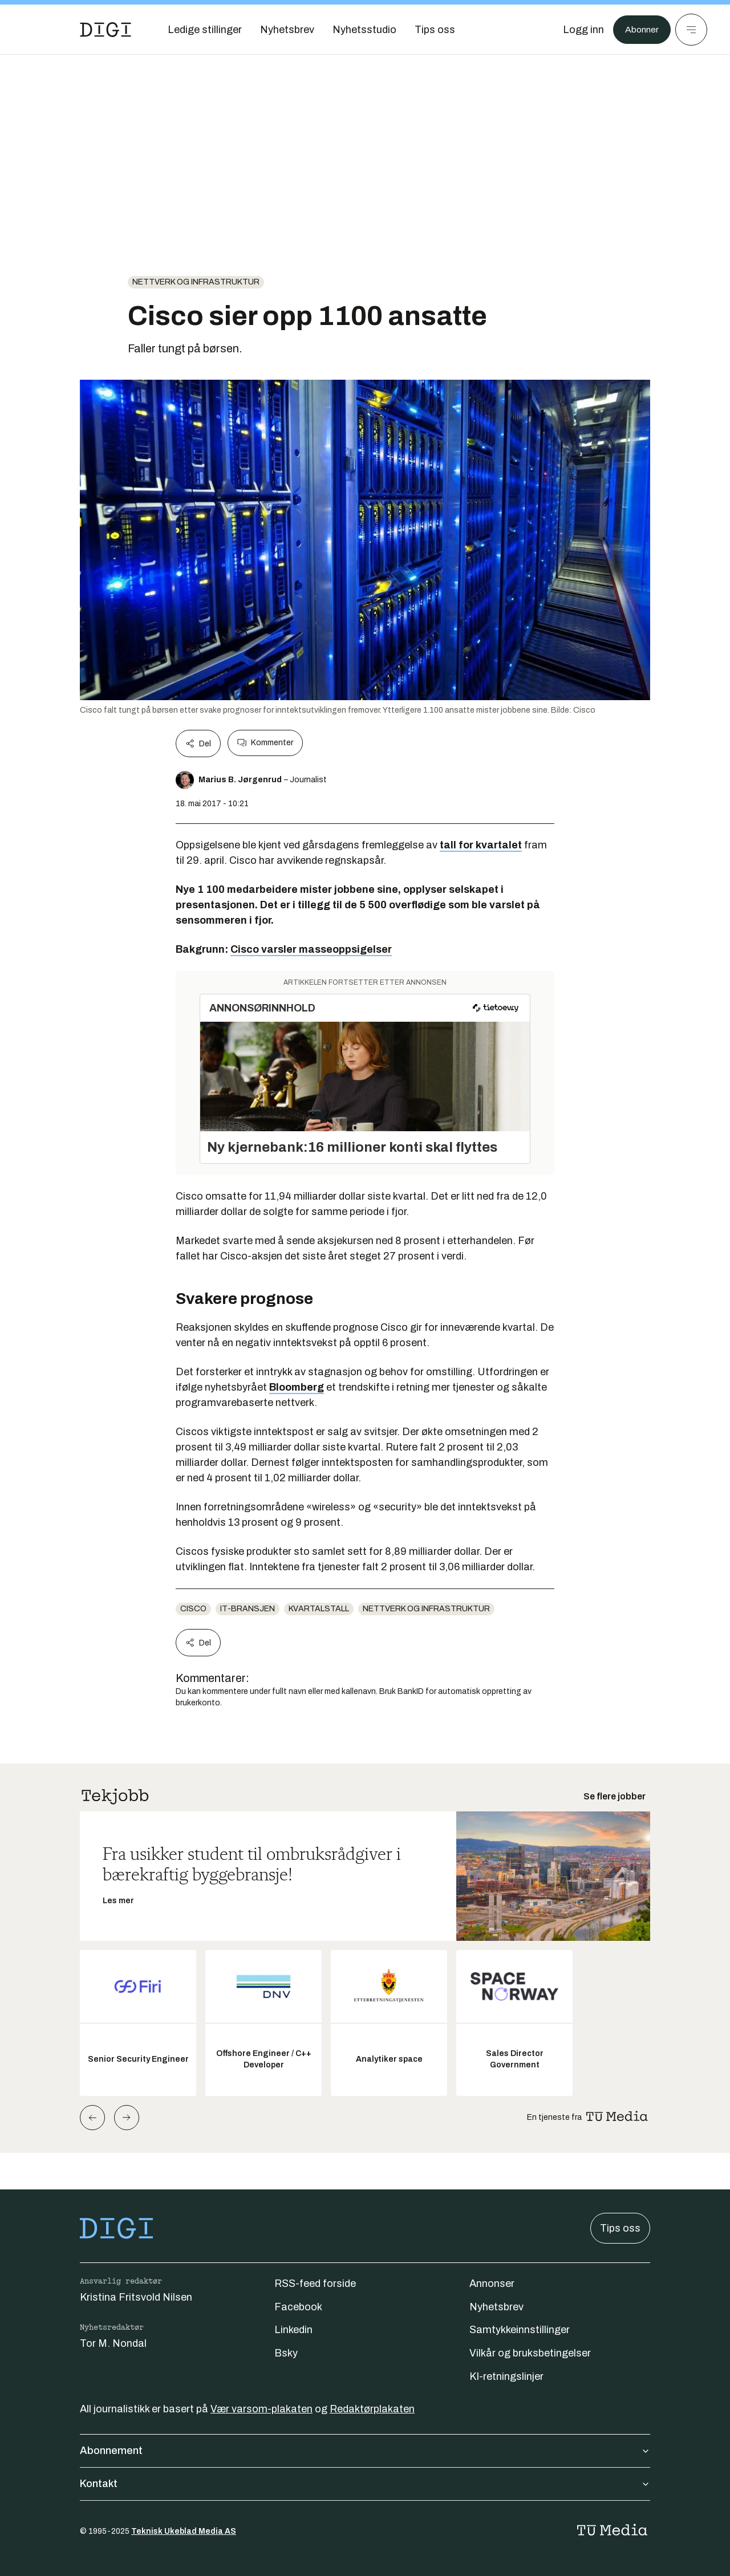 The image size is (730, 2576). Describe the element at coordinates (496, 2307) in the screenshot. I see `Nyhetsbrev` at that location.